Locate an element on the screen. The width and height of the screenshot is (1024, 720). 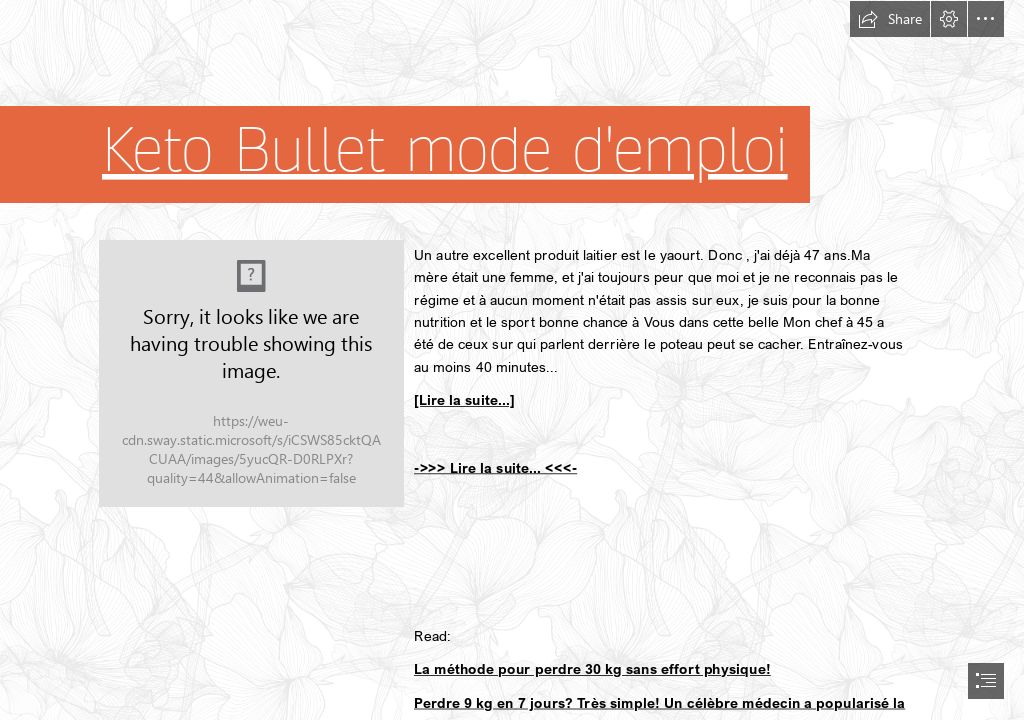
[button] is located at coordinates (890, 19).